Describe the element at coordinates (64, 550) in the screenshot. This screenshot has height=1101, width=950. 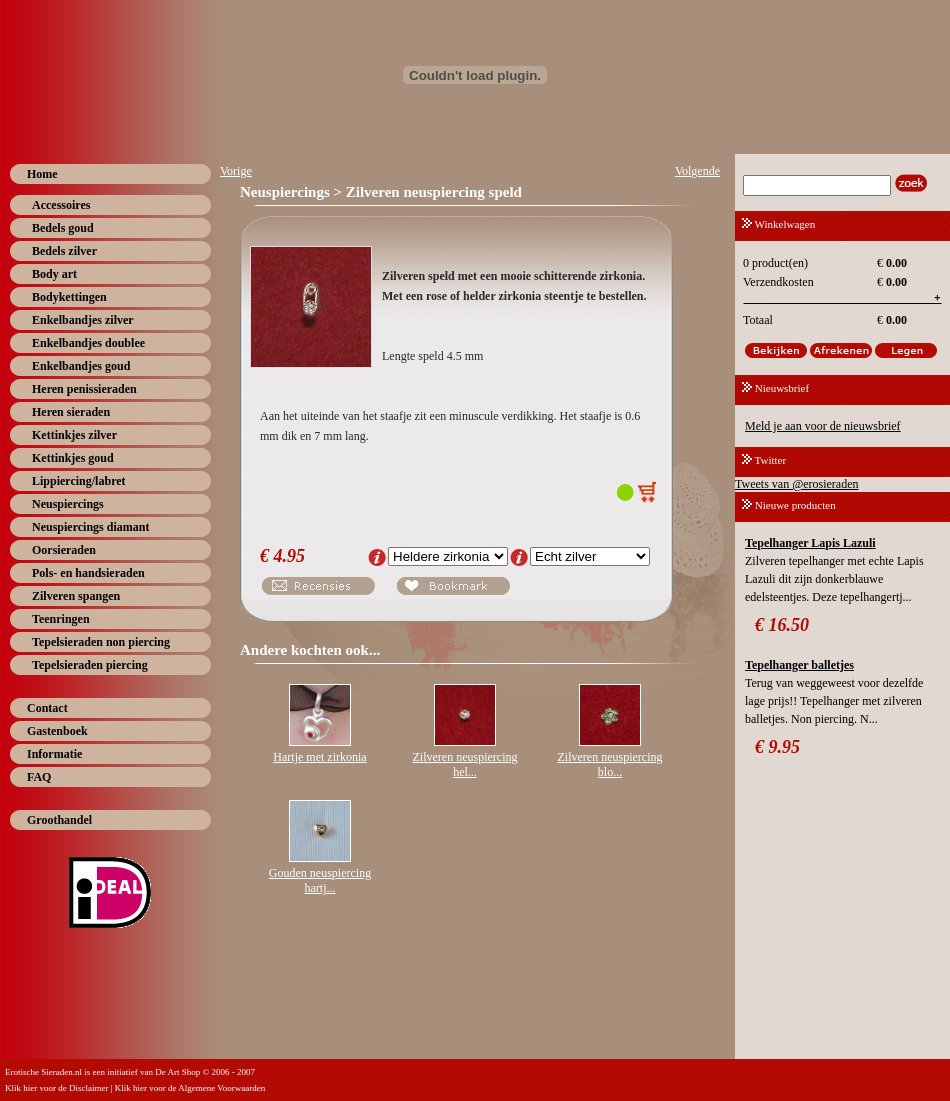
I see `Oorsieraden` at that location.